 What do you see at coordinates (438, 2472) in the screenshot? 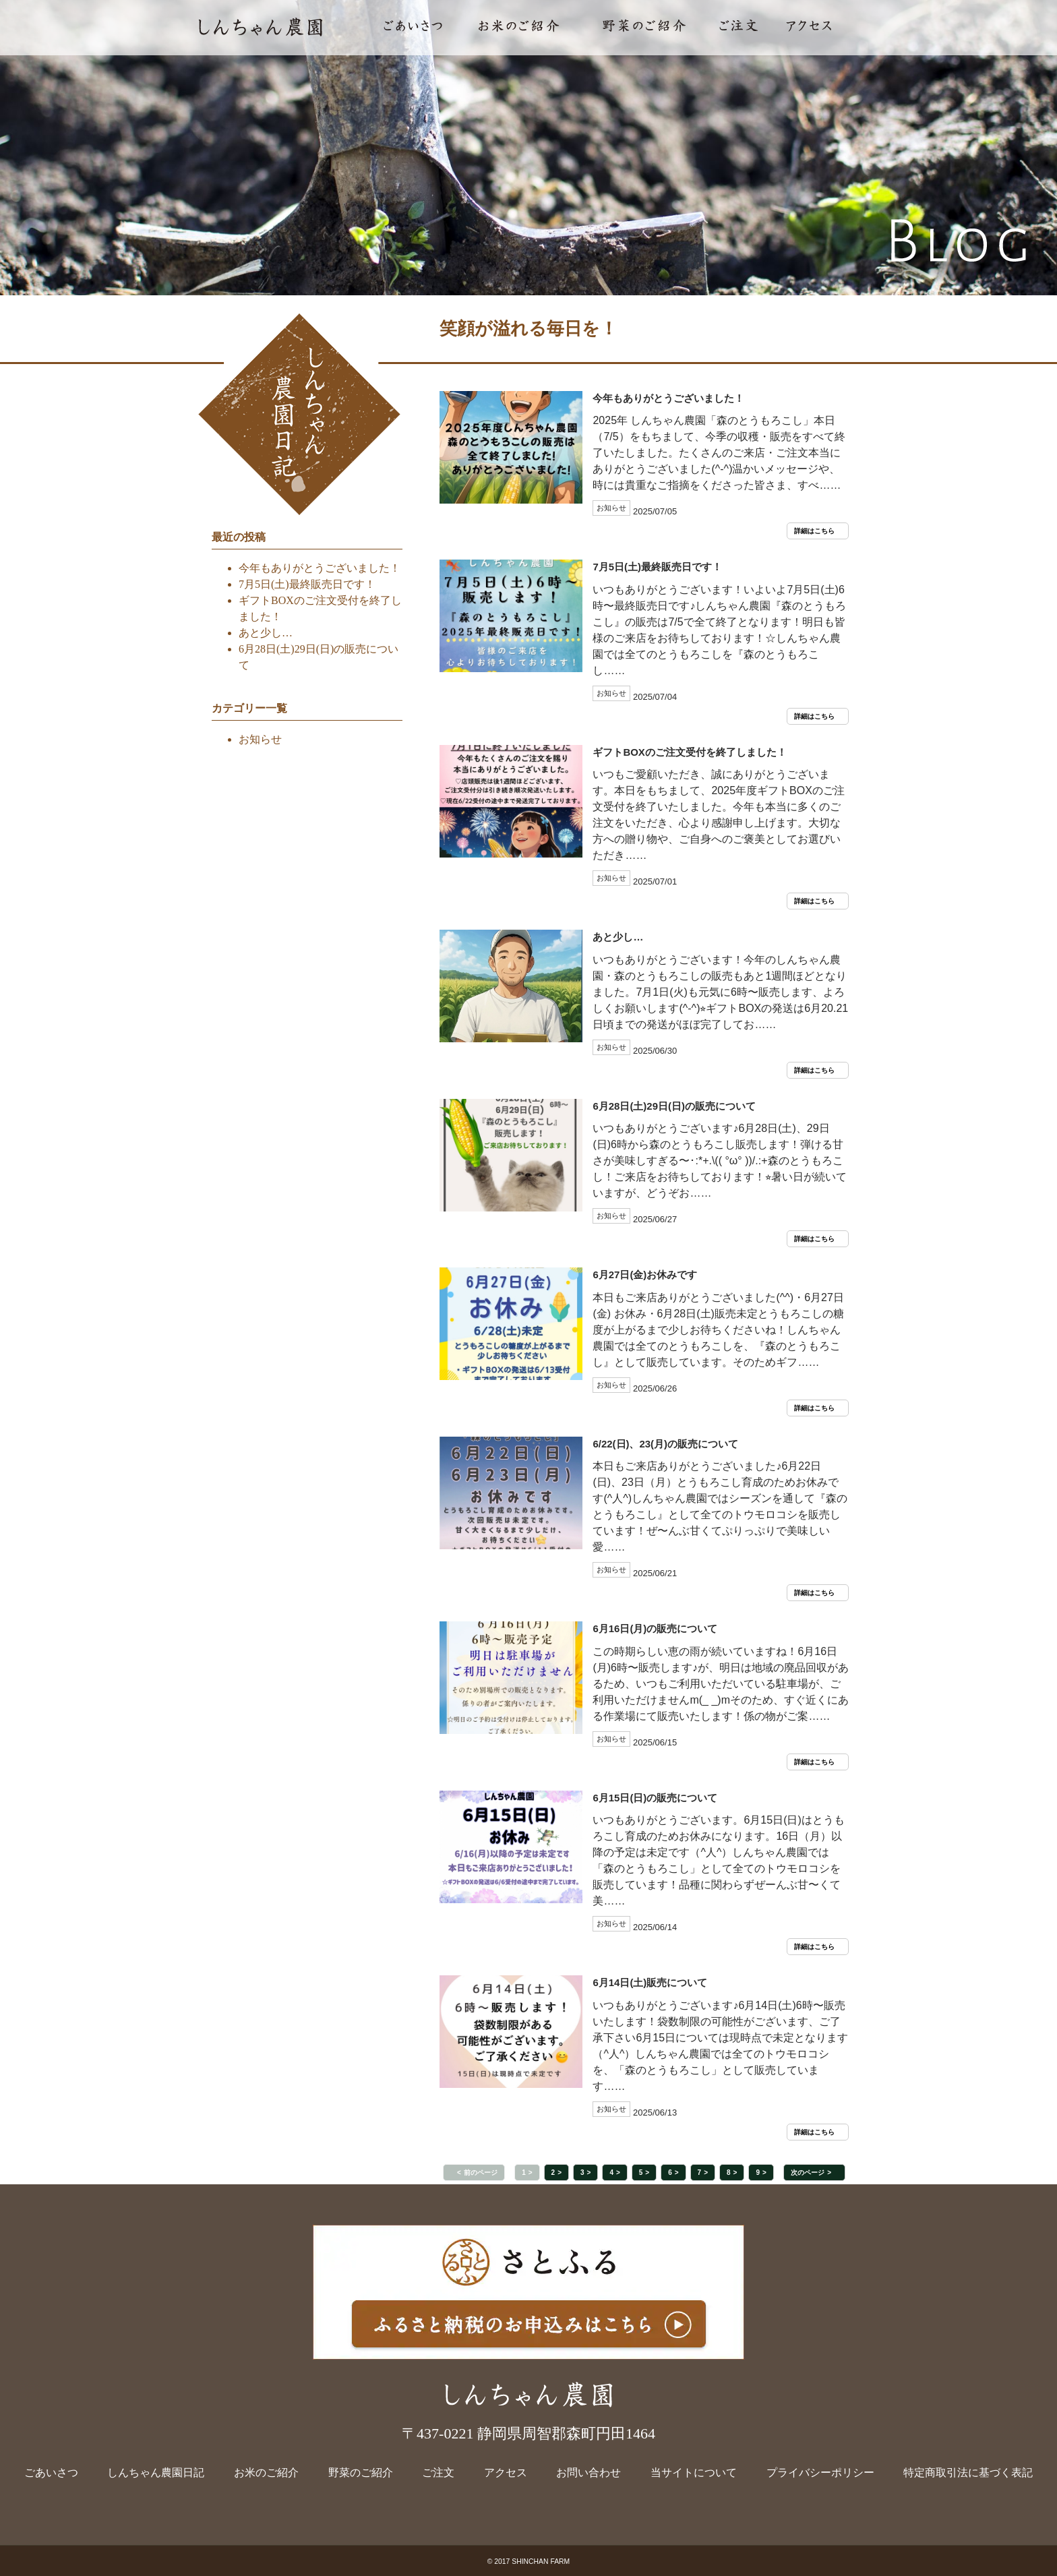
I see `ご注文` at bounding box center [438, 2472].